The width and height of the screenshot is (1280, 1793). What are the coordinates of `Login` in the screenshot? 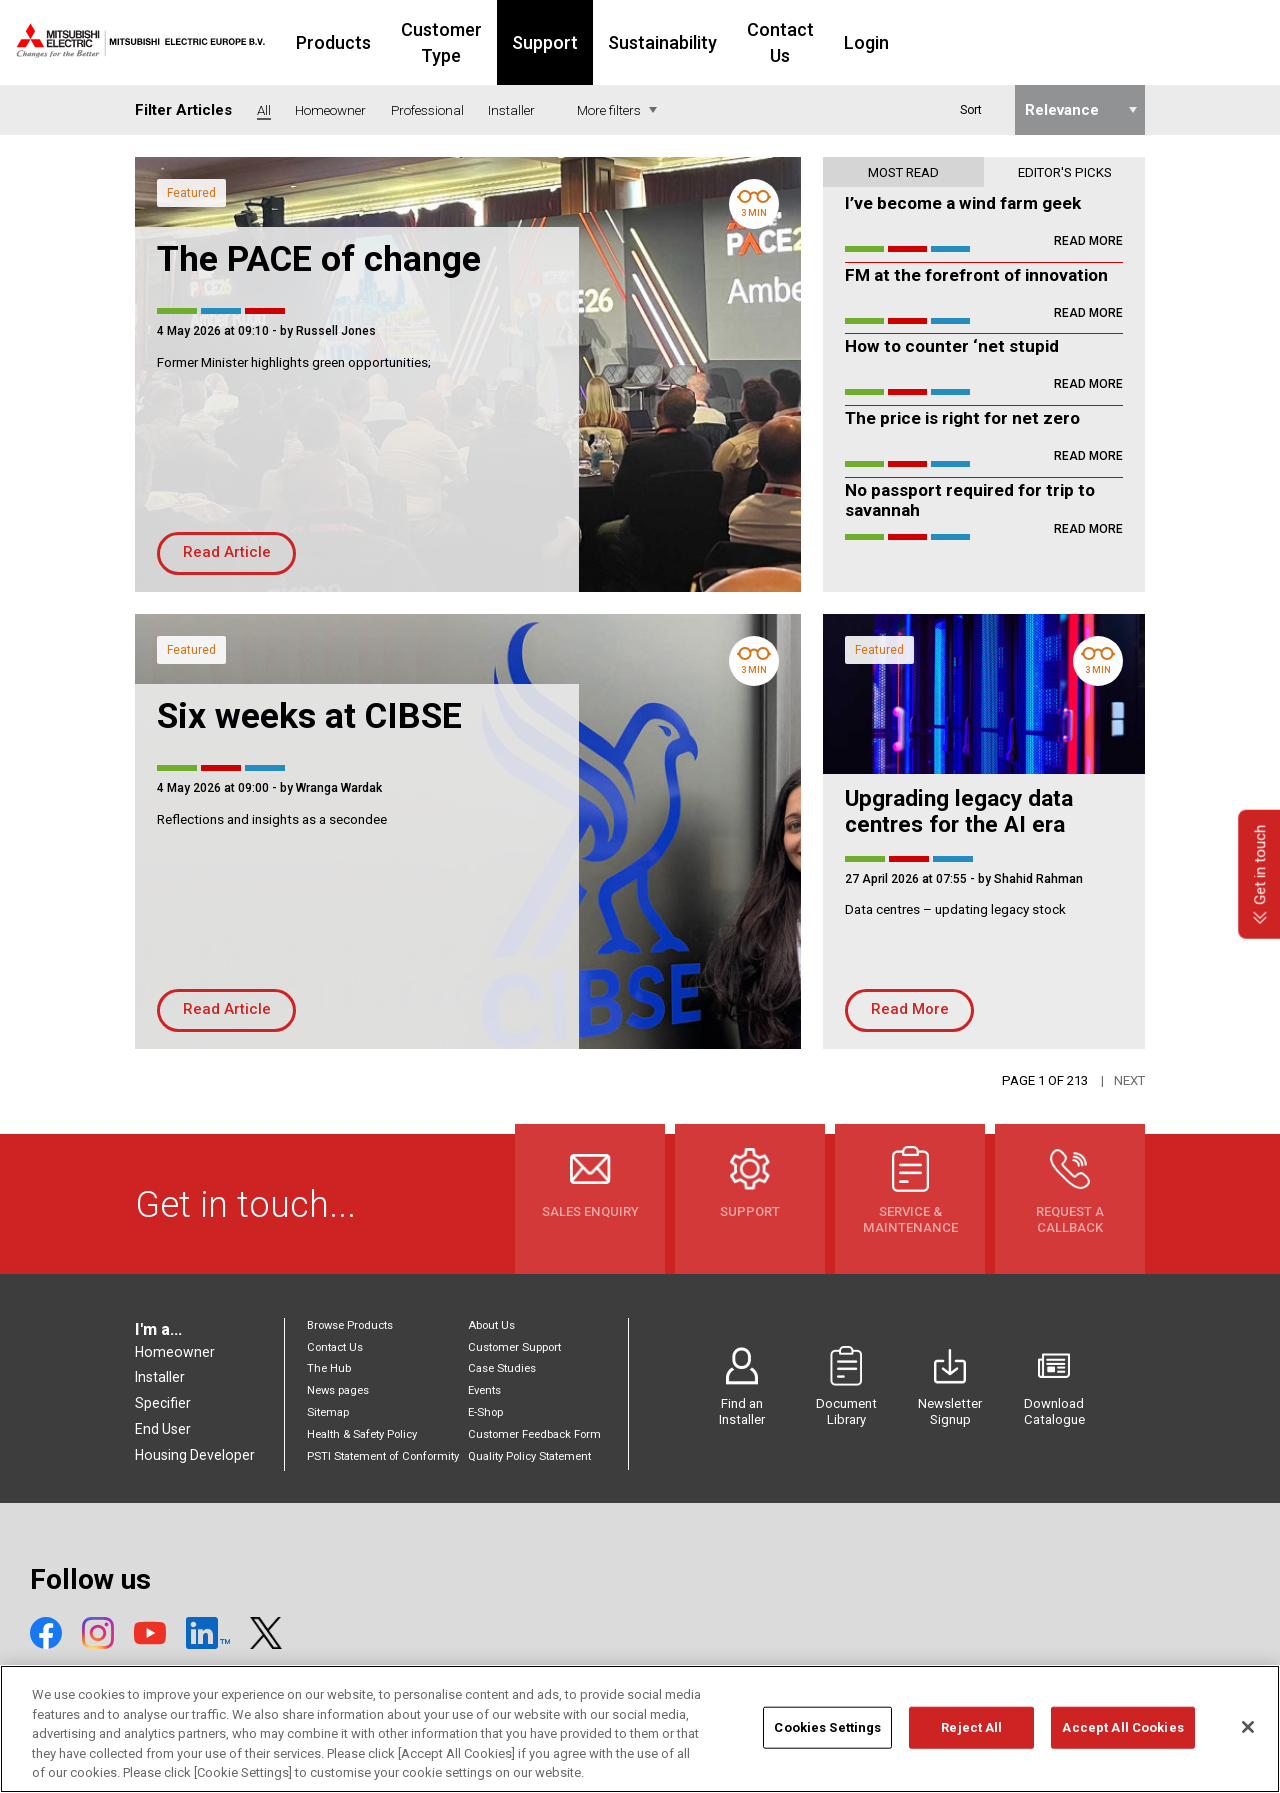 It's located at (1009, 42).